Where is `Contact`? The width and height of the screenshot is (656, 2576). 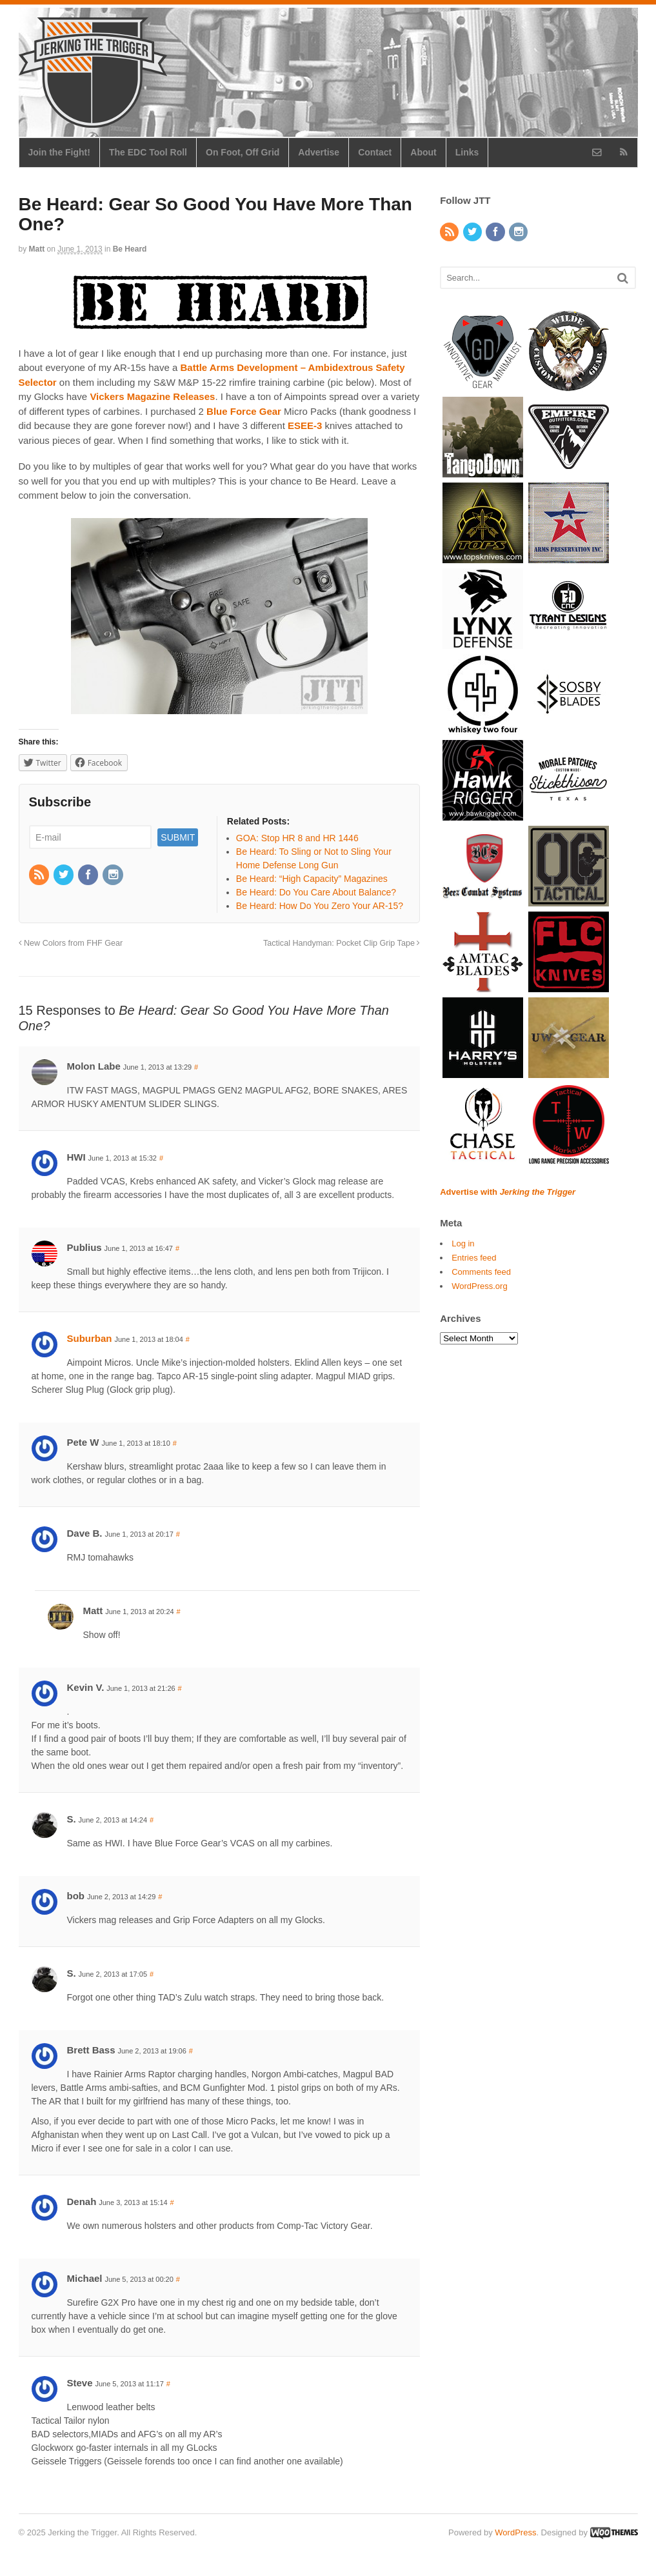
Contact is located at coordinates (375, 152).